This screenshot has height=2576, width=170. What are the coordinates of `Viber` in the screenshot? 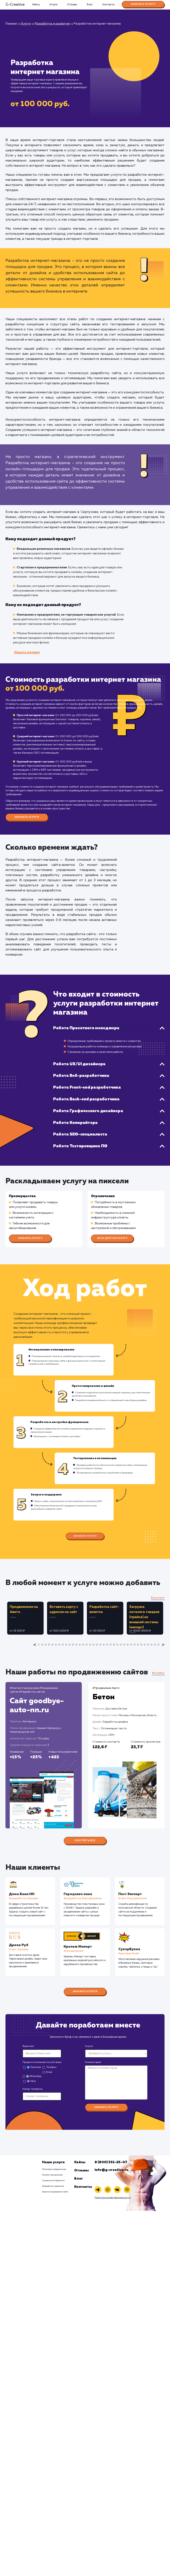 It's located at (31, 2081).